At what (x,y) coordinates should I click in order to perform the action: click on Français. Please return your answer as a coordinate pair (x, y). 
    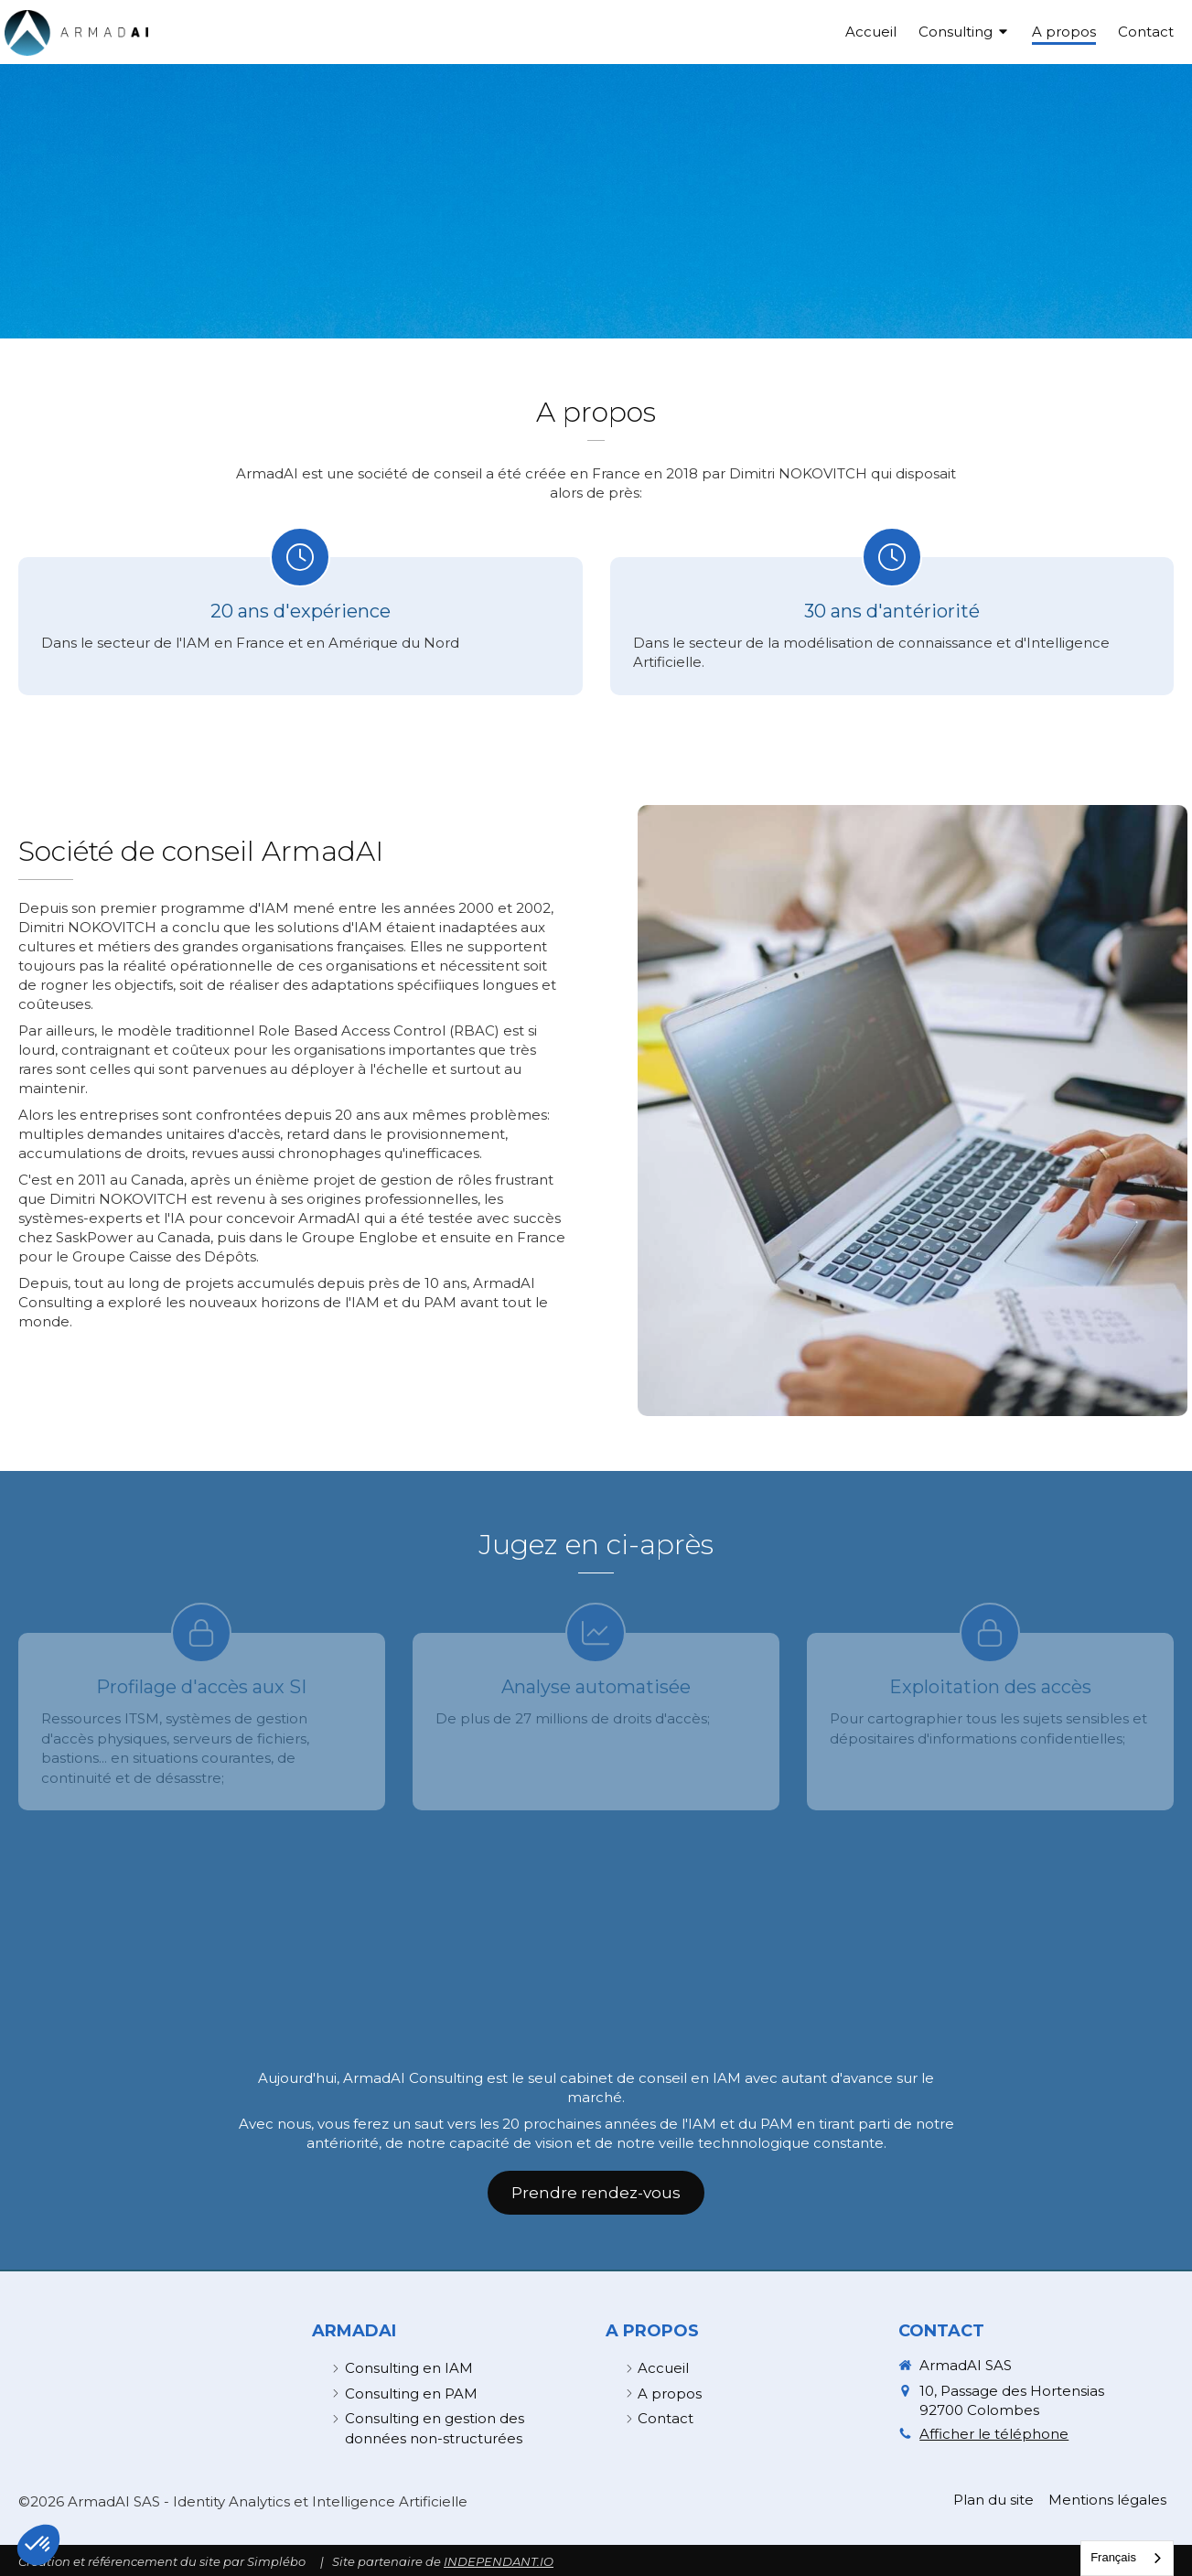
    Looking at the image, I should click on (1113, 2557).